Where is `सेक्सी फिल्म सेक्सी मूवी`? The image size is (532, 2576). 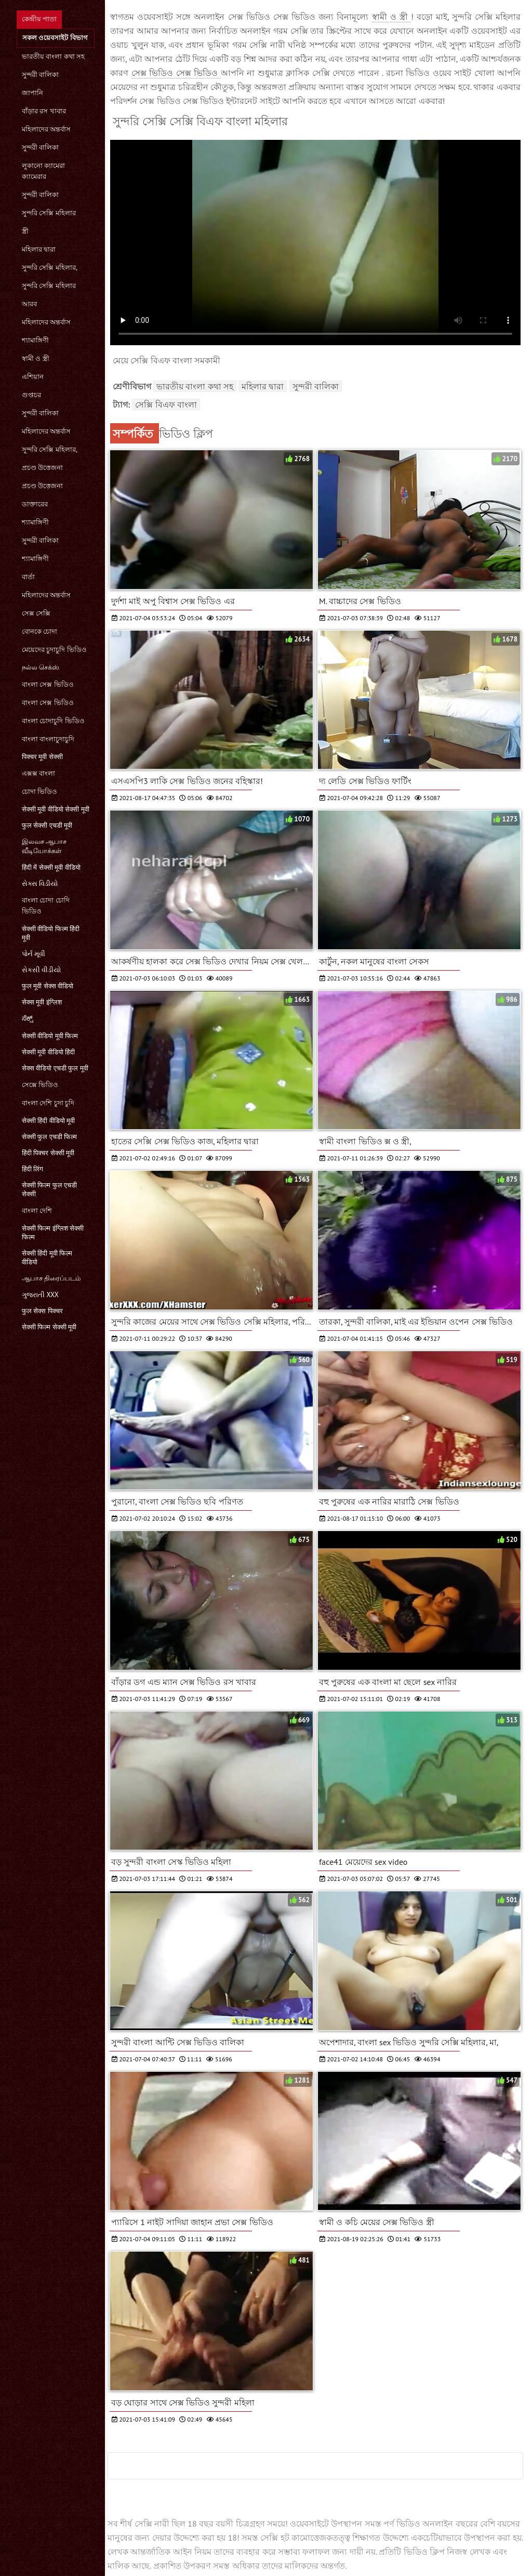
सेक्सी फिल्म सेक्सी मूवी is located at coordinates (49, 1327).